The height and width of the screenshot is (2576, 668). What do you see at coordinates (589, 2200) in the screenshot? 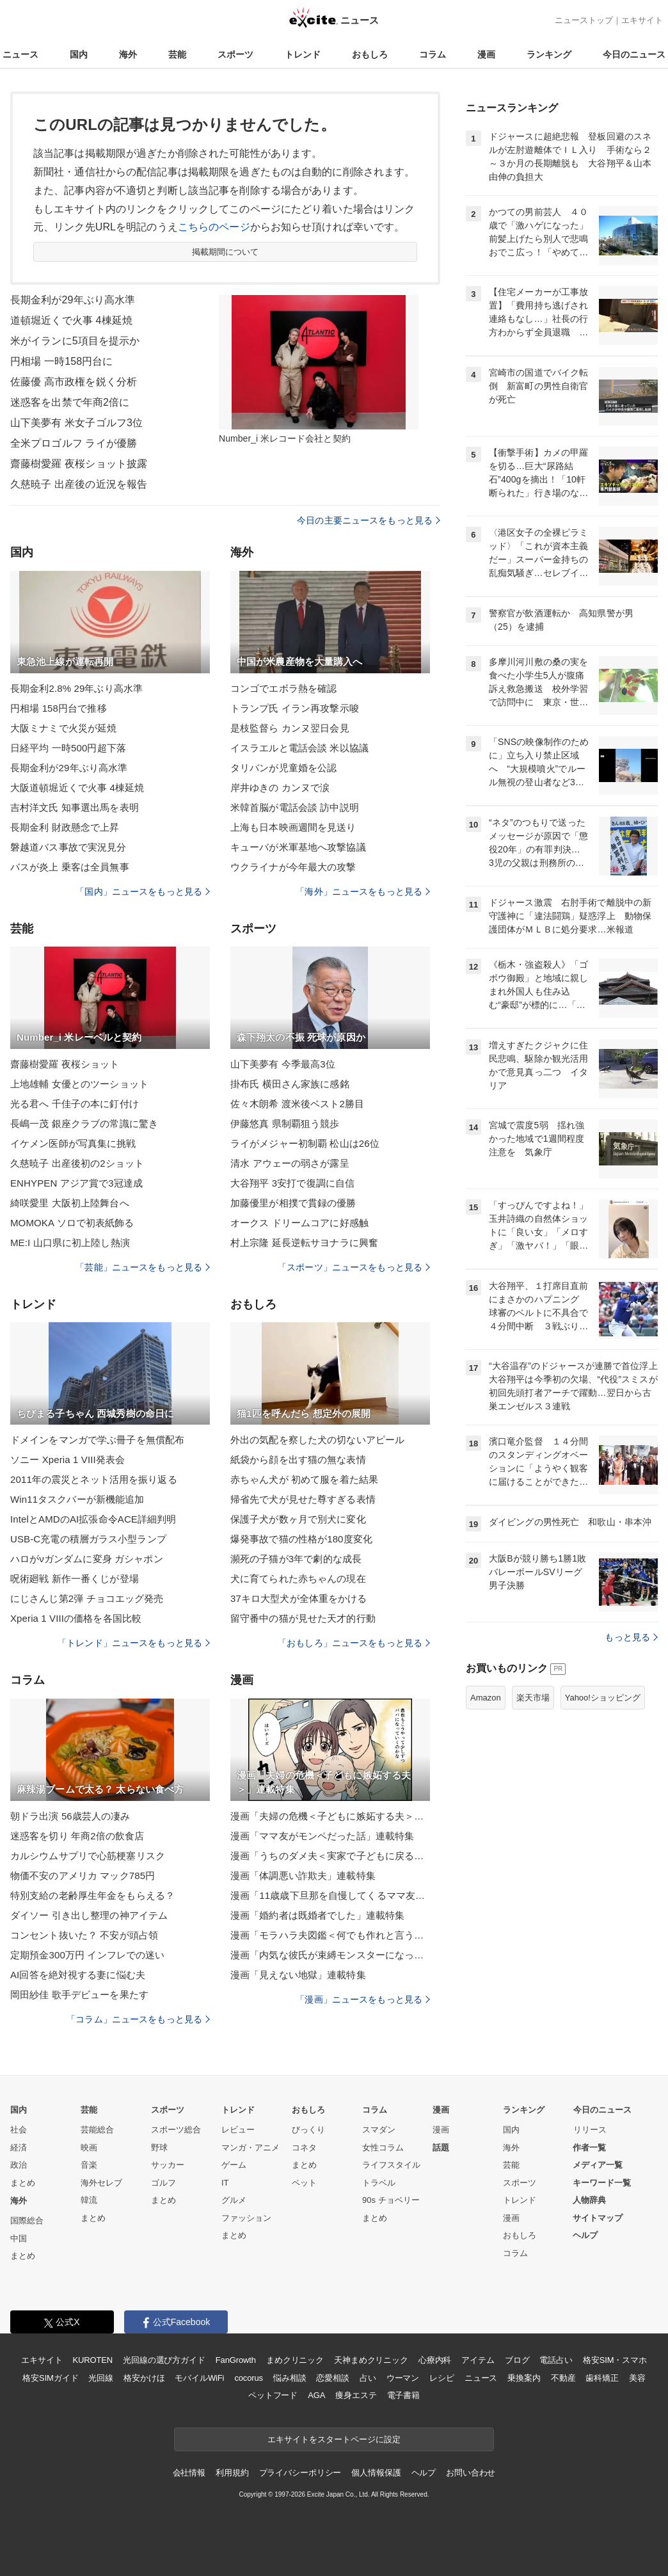
I see `人物辞典` at bounding box center [589, 2200].